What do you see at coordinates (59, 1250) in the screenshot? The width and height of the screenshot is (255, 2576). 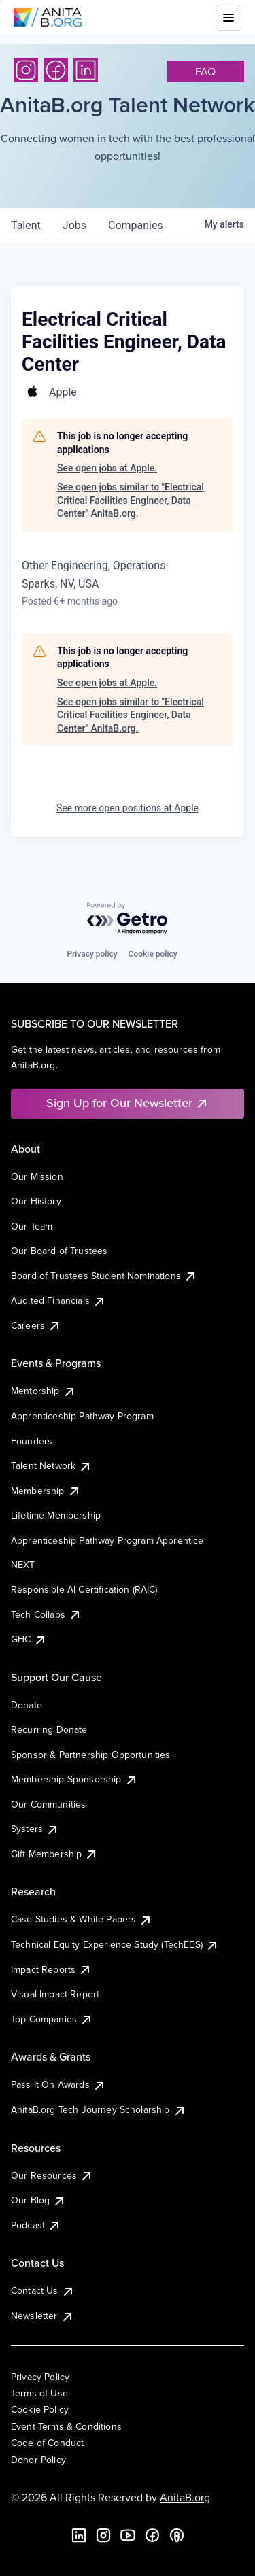 I see `Our Board of Trustees` at bounding box center [59, 1250].